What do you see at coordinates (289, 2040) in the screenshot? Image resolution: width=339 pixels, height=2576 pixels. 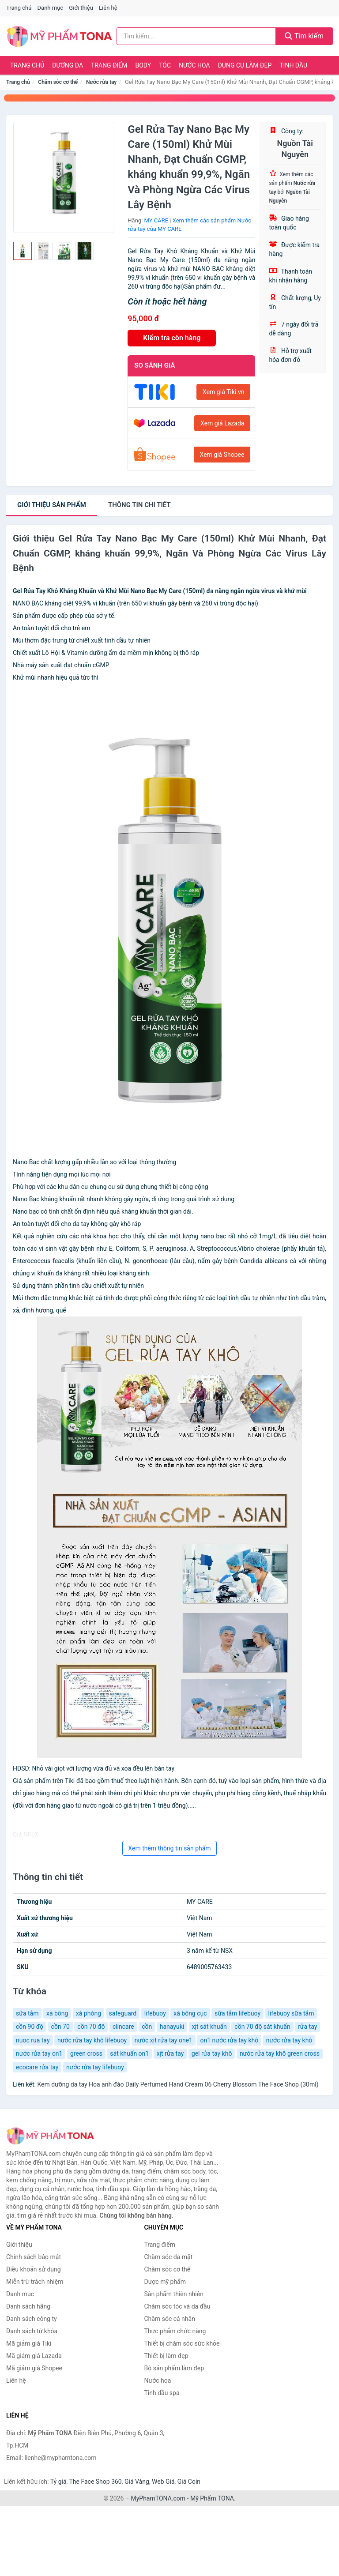 I see `nước rửa tay khô` at bounding box center [289, 2040].